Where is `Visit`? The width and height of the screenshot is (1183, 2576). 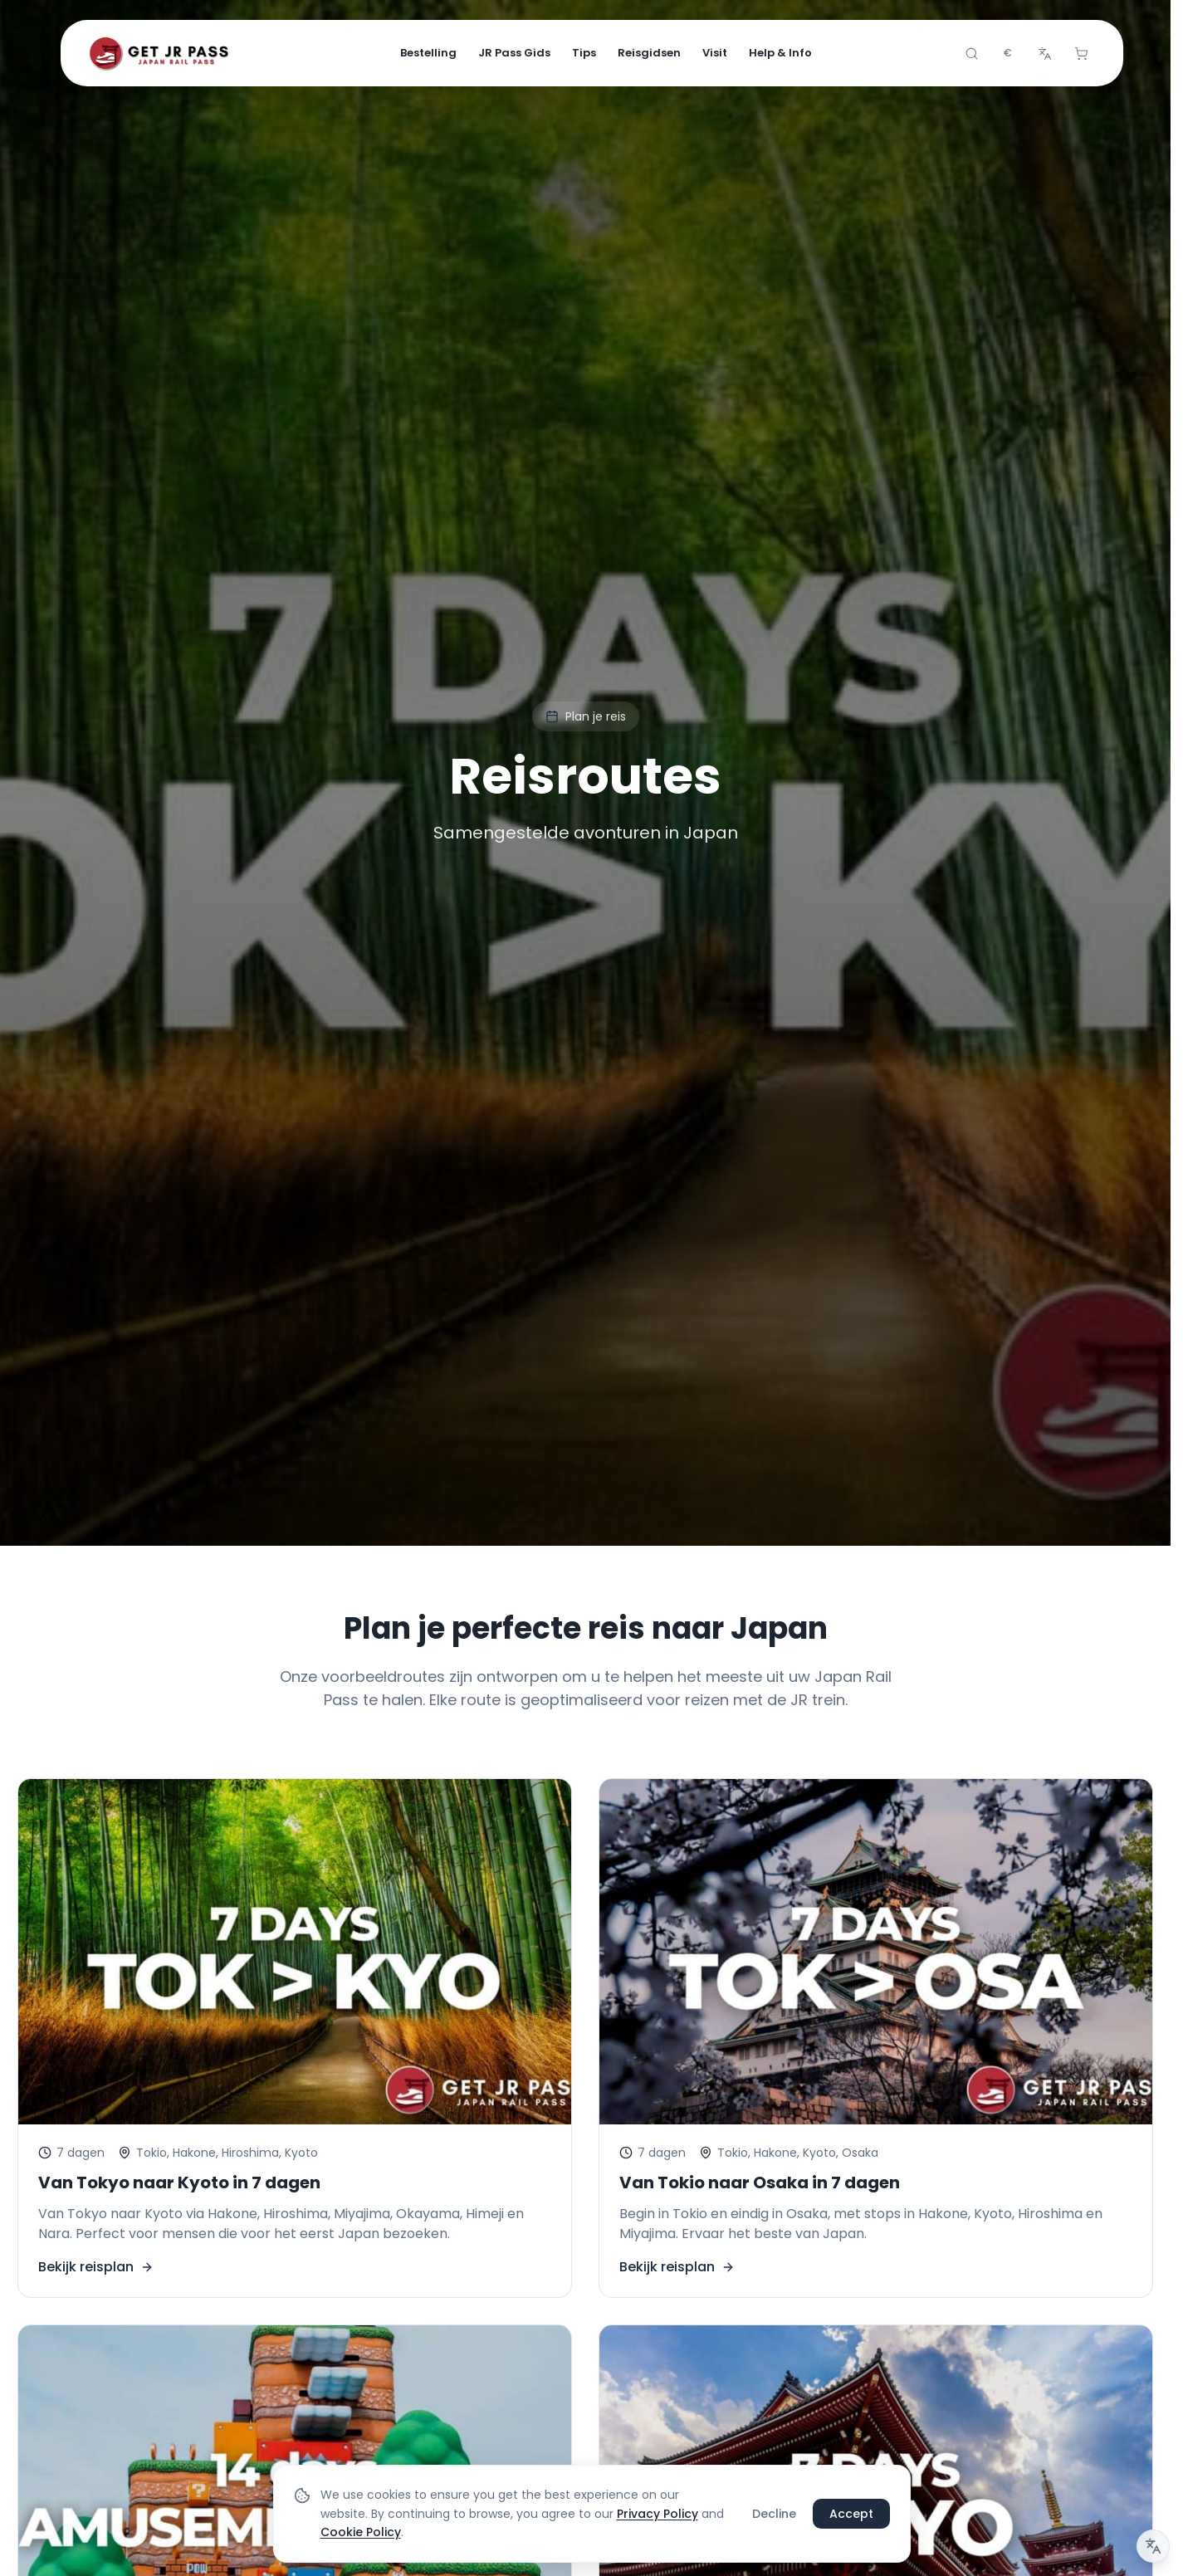
Visit is located at coordinates (714, 53).